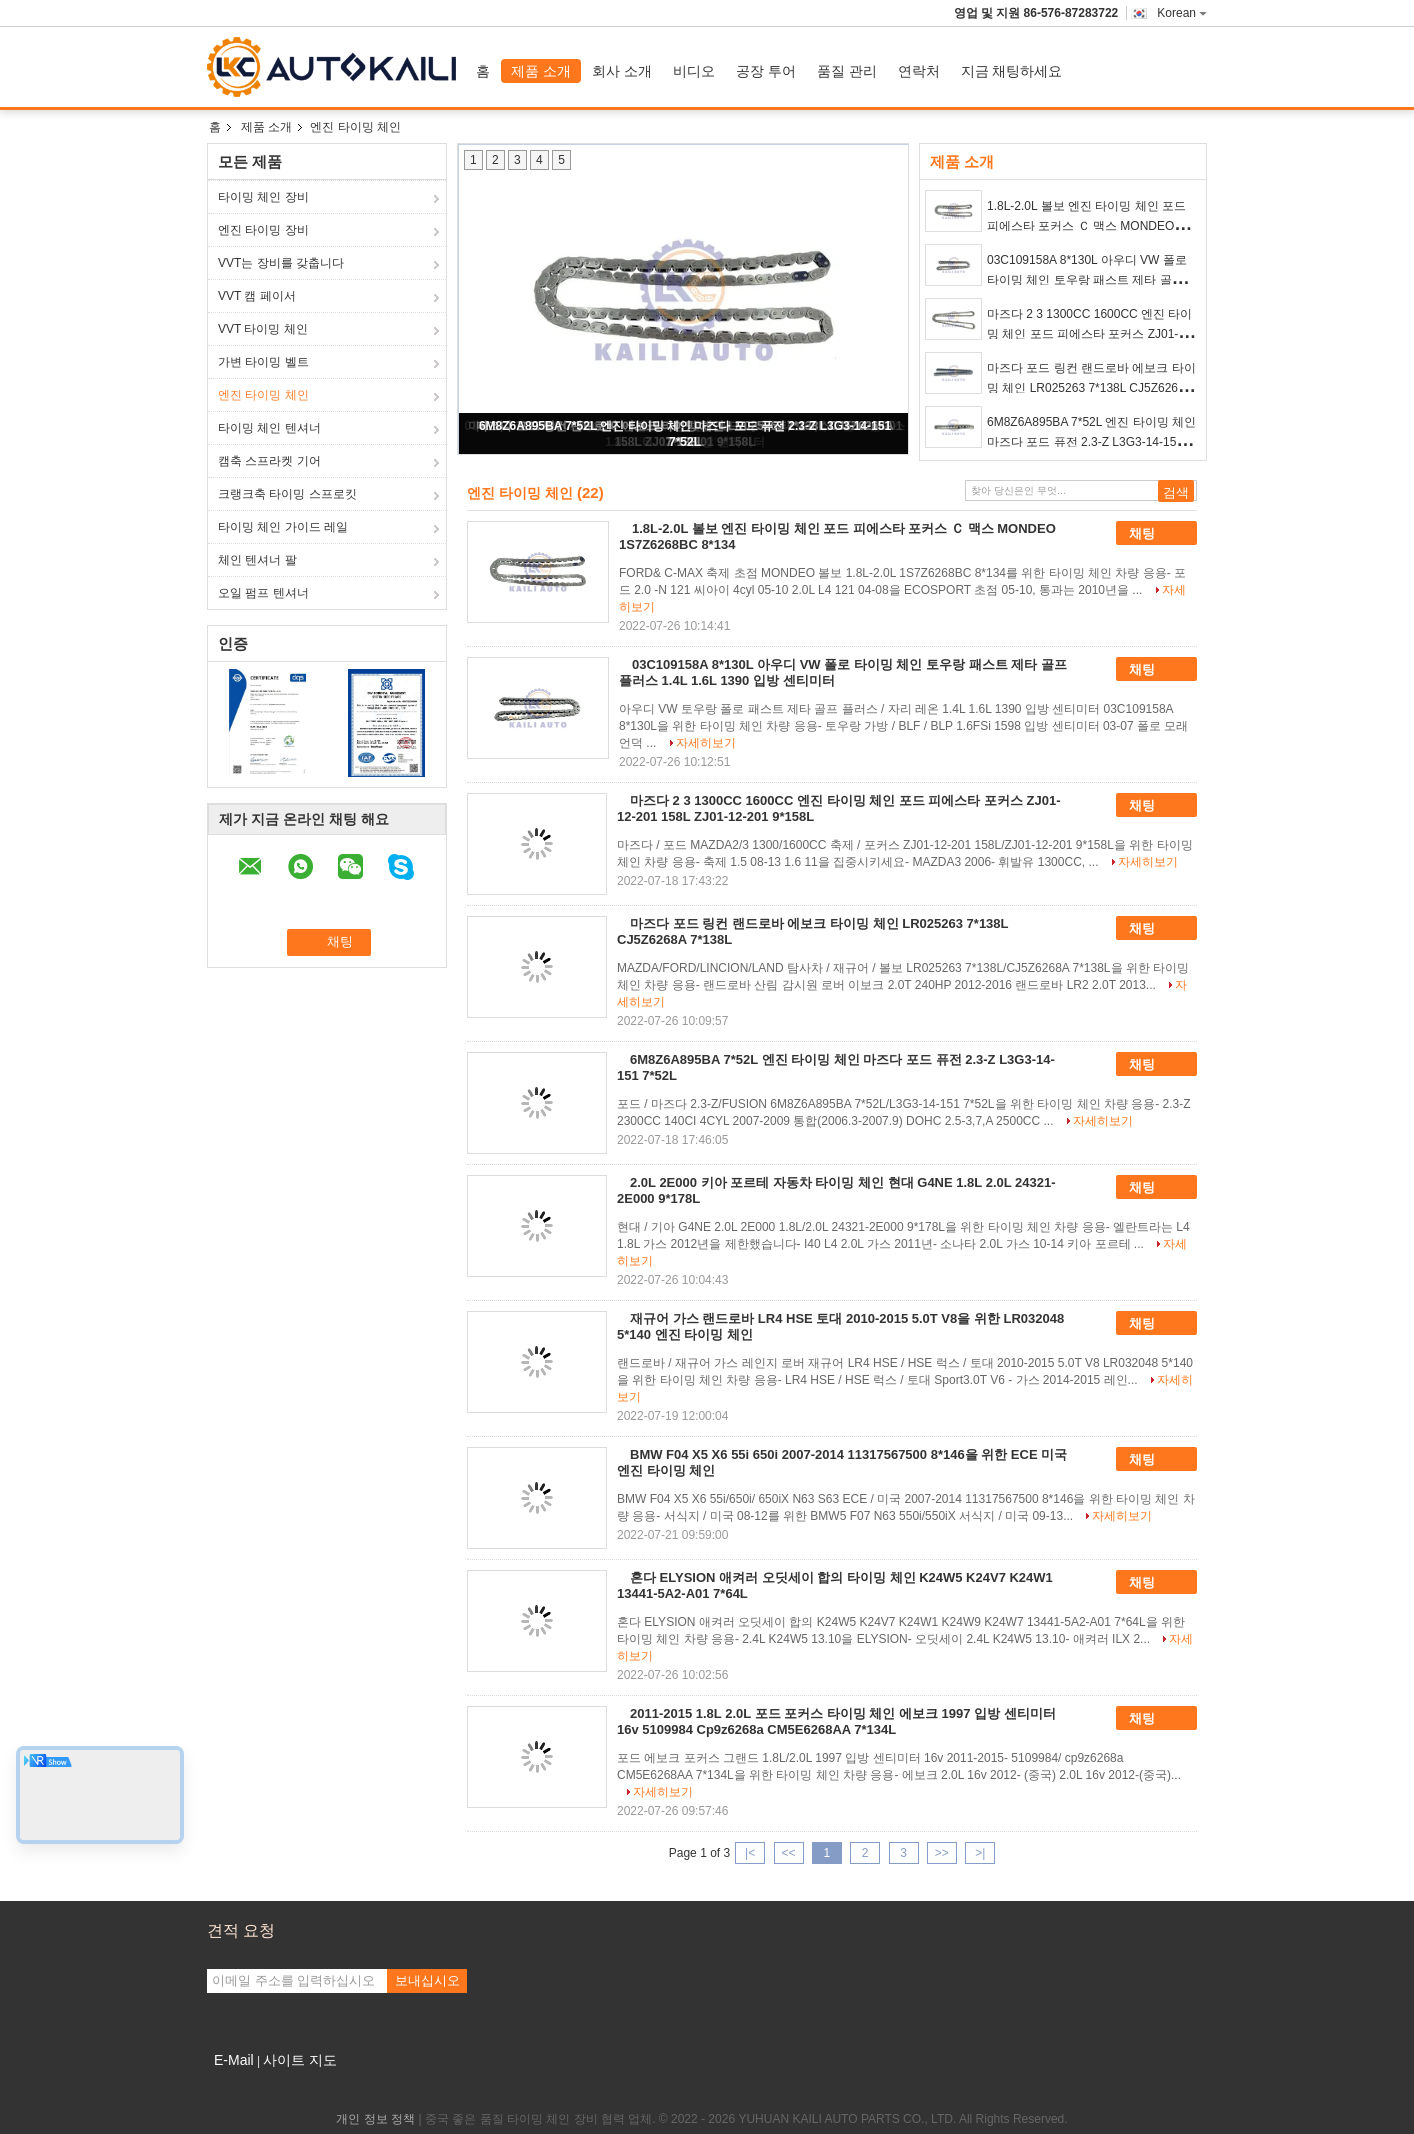  What do you see at coordinates (847, 71) in the screenshot?
I see `품질 관리` at bounding box center [847, 71].